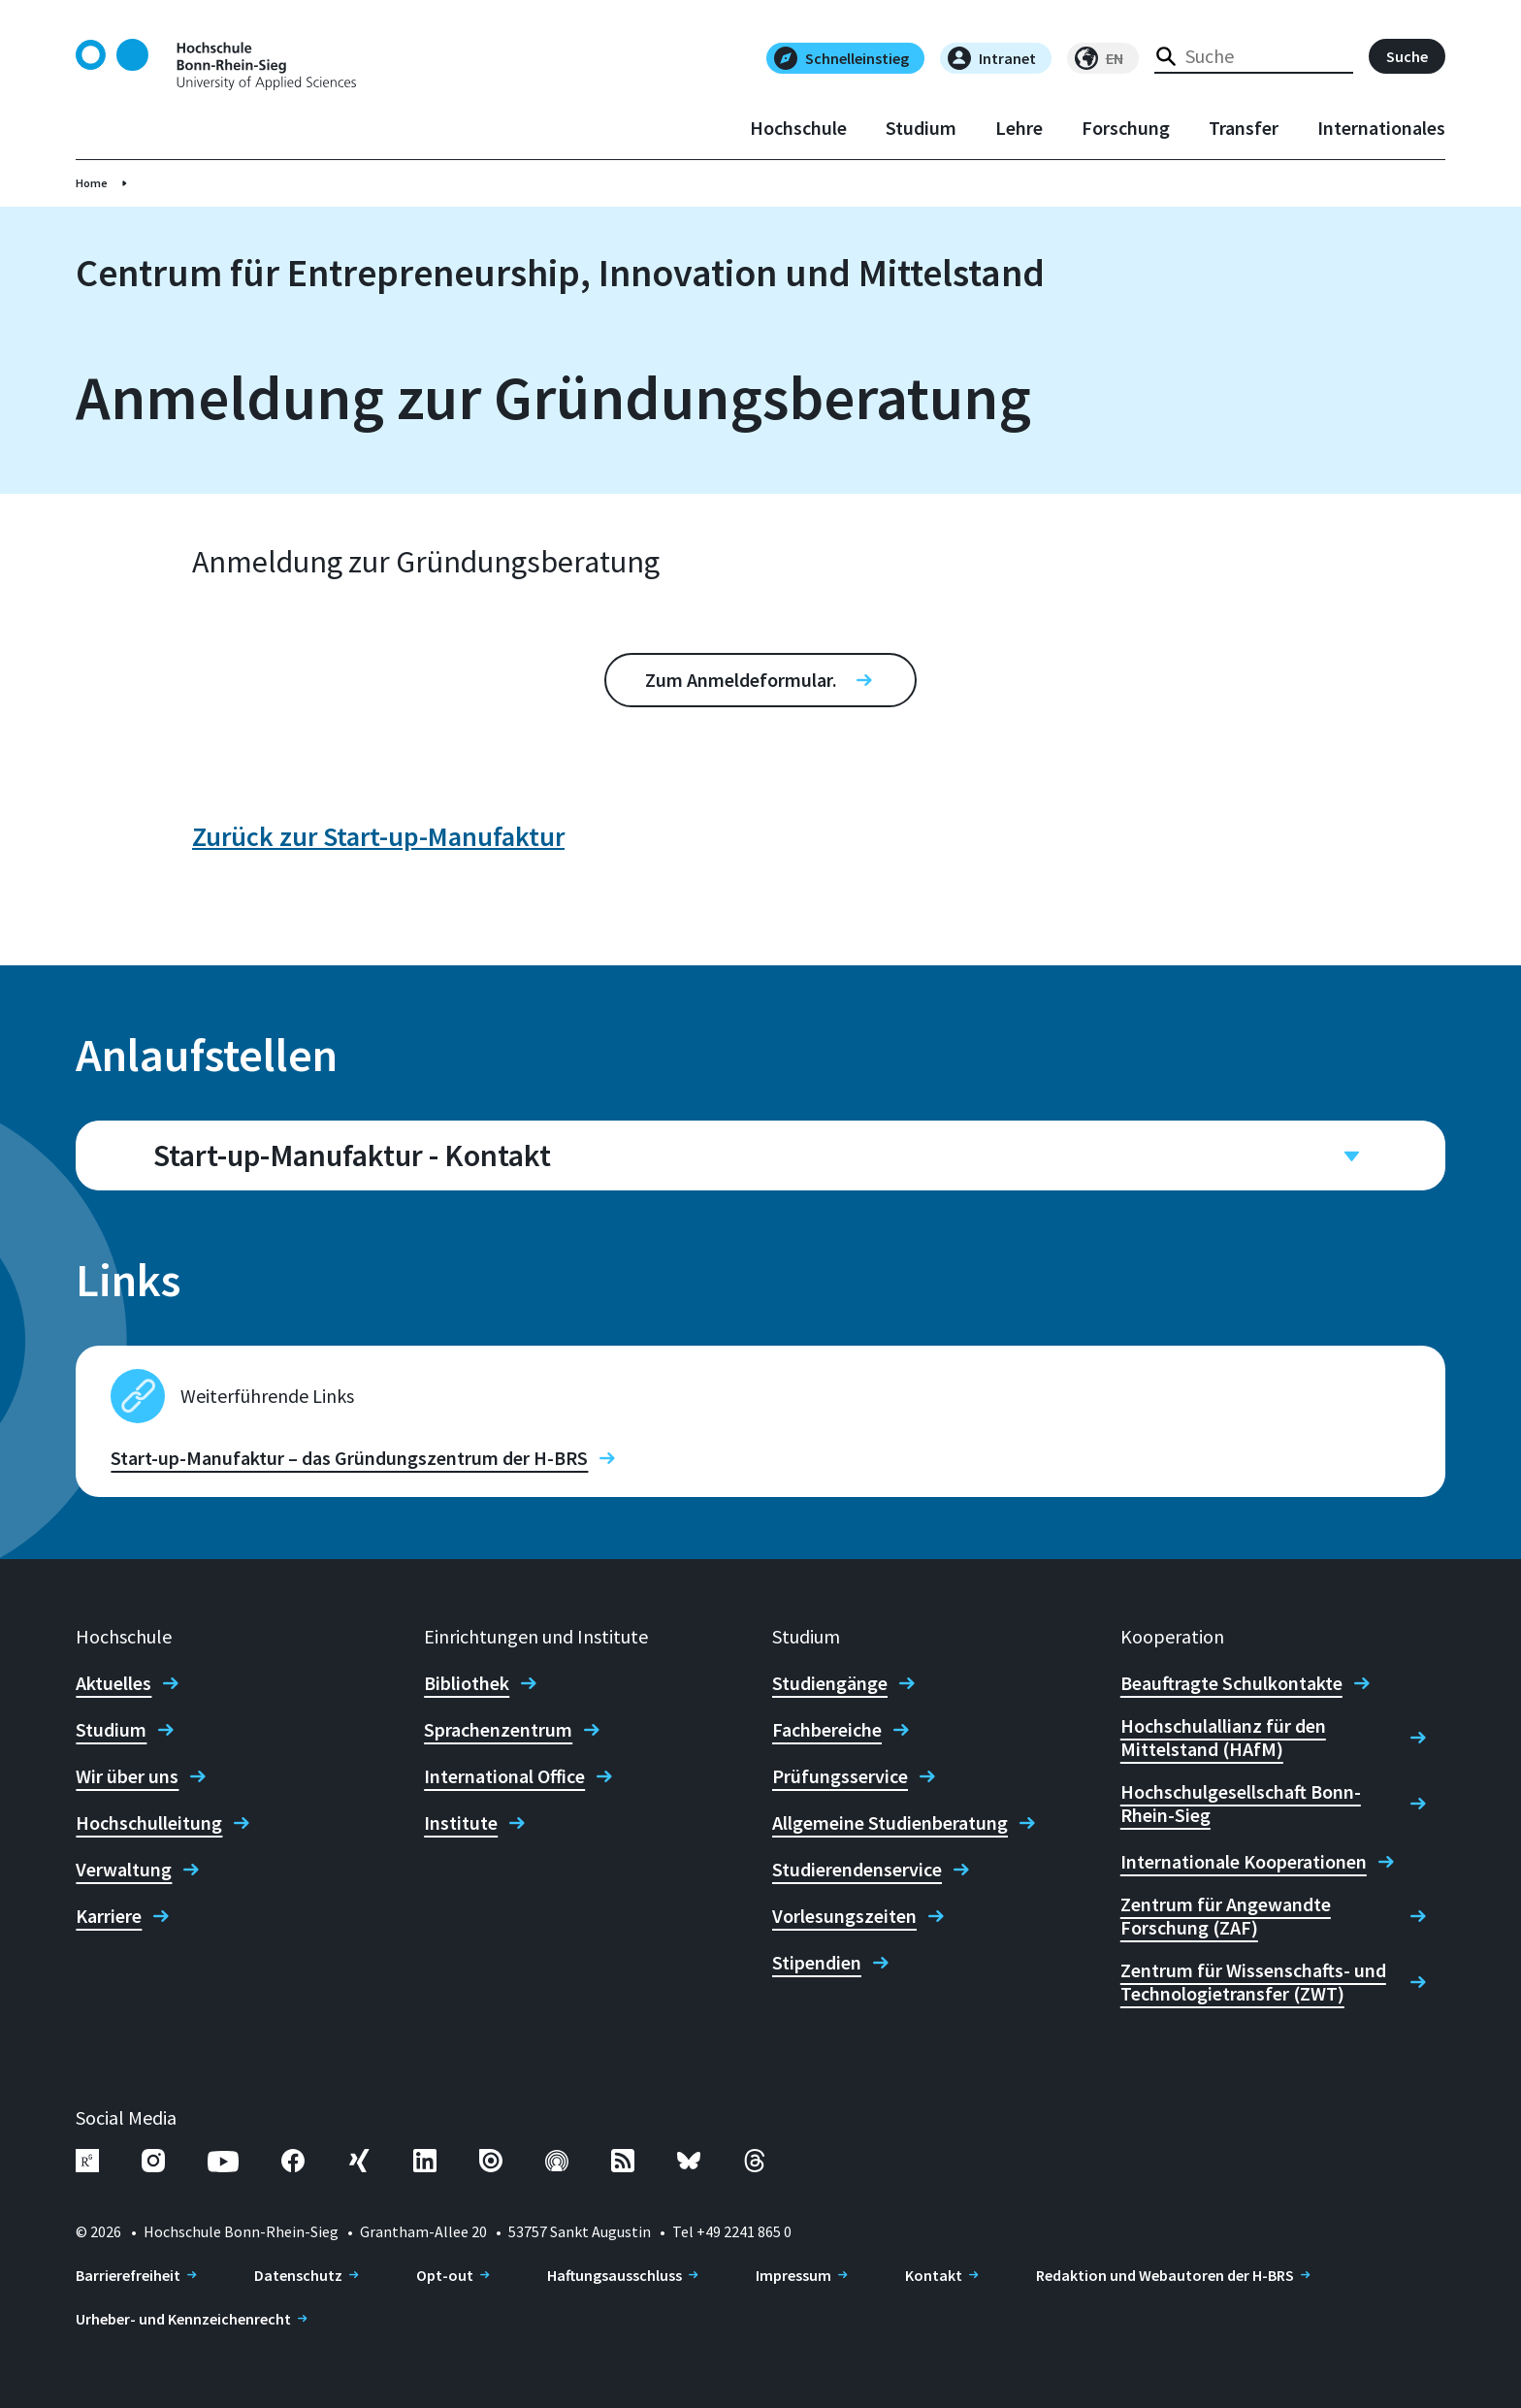 The width and height of the screenshot is (1521, 2408). What do you see at coordinates (349, 1458) in the screenshot?
I see `Start-up-Manufaktur – das Gründungszentrum der H-BRS` at bounding box center [349, 1458].